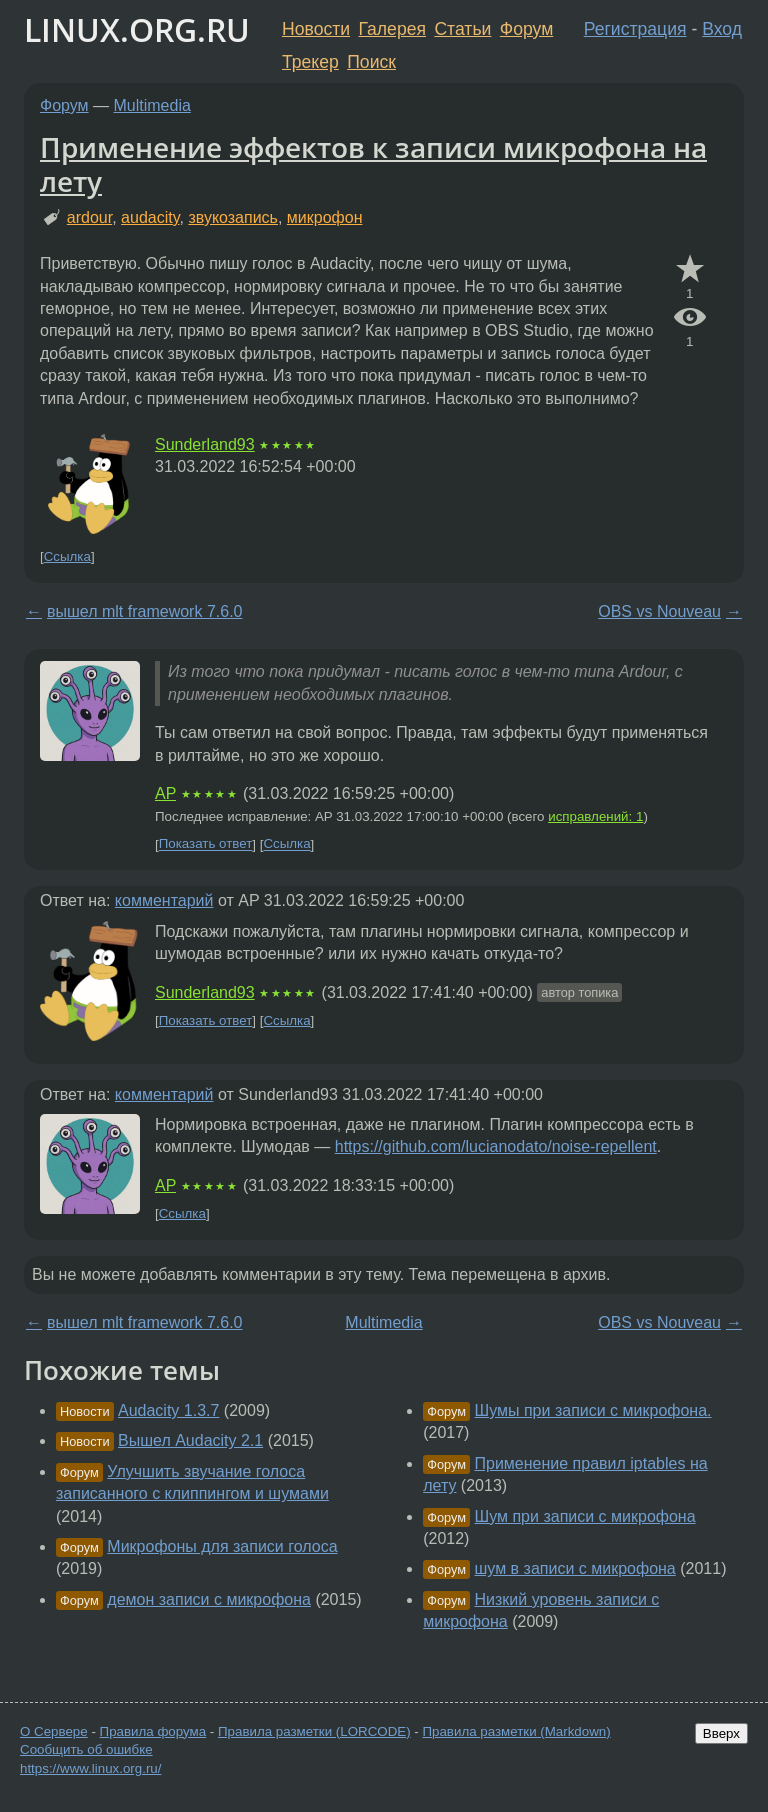 This screenshot has height=1812, width=768. Describe the element at coordinates (575, 1568) in the screenshot. I see `шум в записи с микрофона` at that location.